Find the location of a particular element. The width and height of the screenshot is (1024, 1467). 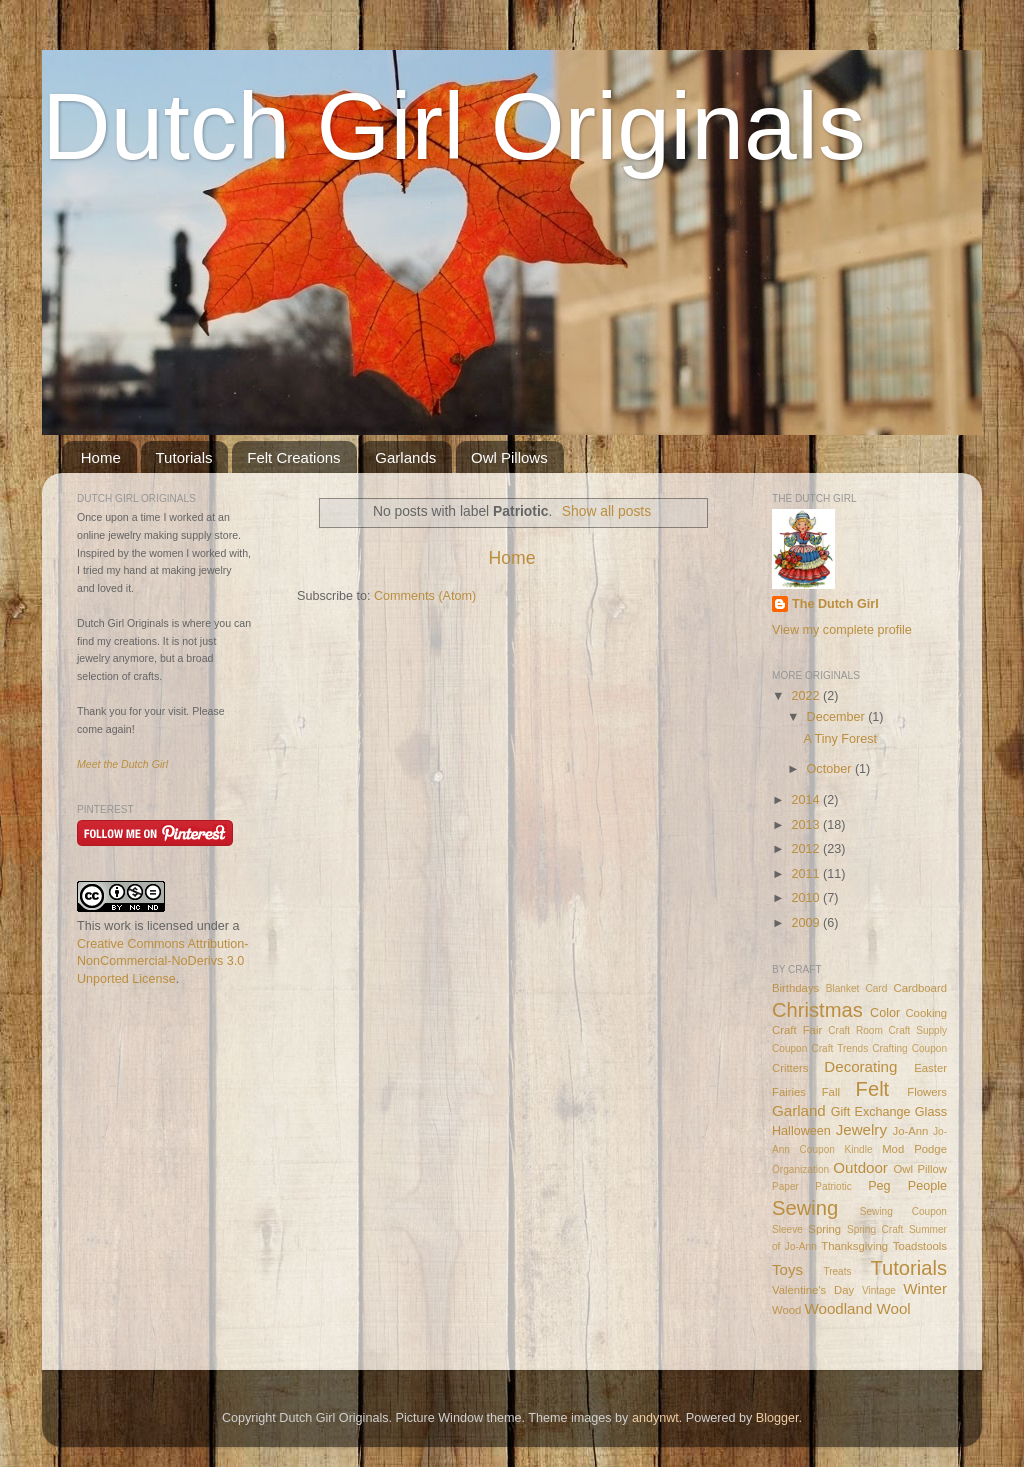

2012 is located at coordinates (807, 849).